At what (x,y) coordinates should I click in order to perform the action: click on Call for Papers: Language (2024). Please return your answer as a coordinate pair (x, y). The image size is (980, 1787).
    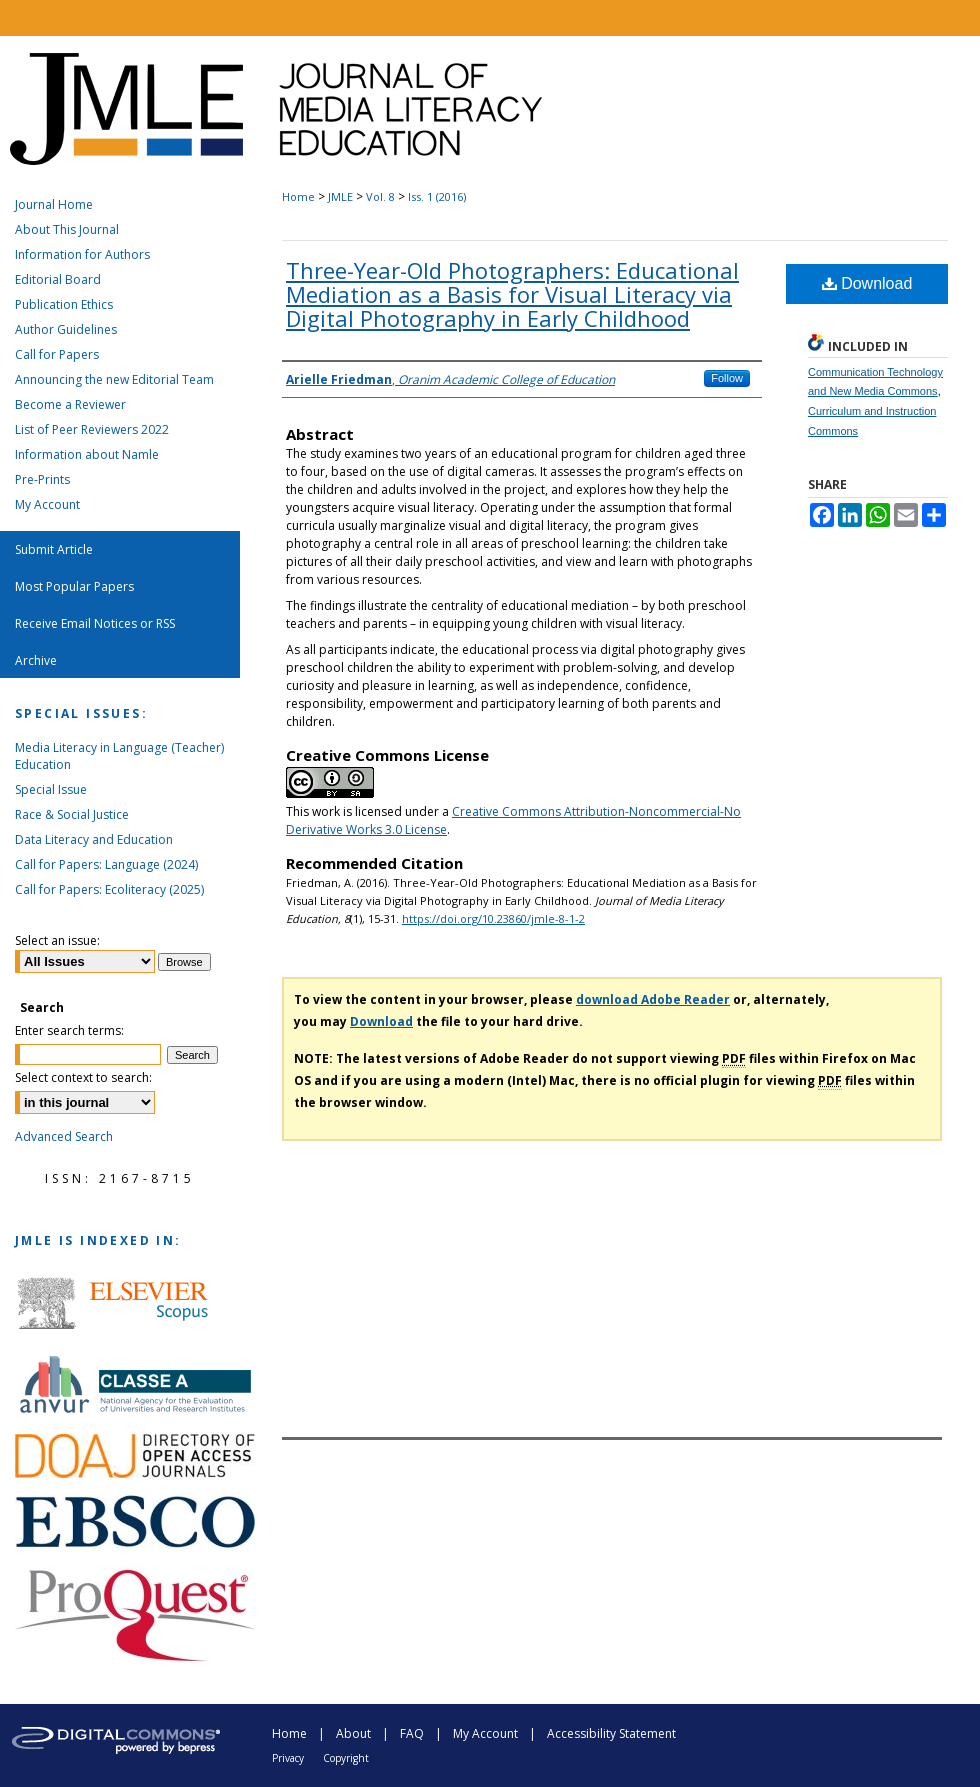
    Looking at the image, I should click on (106, 864).